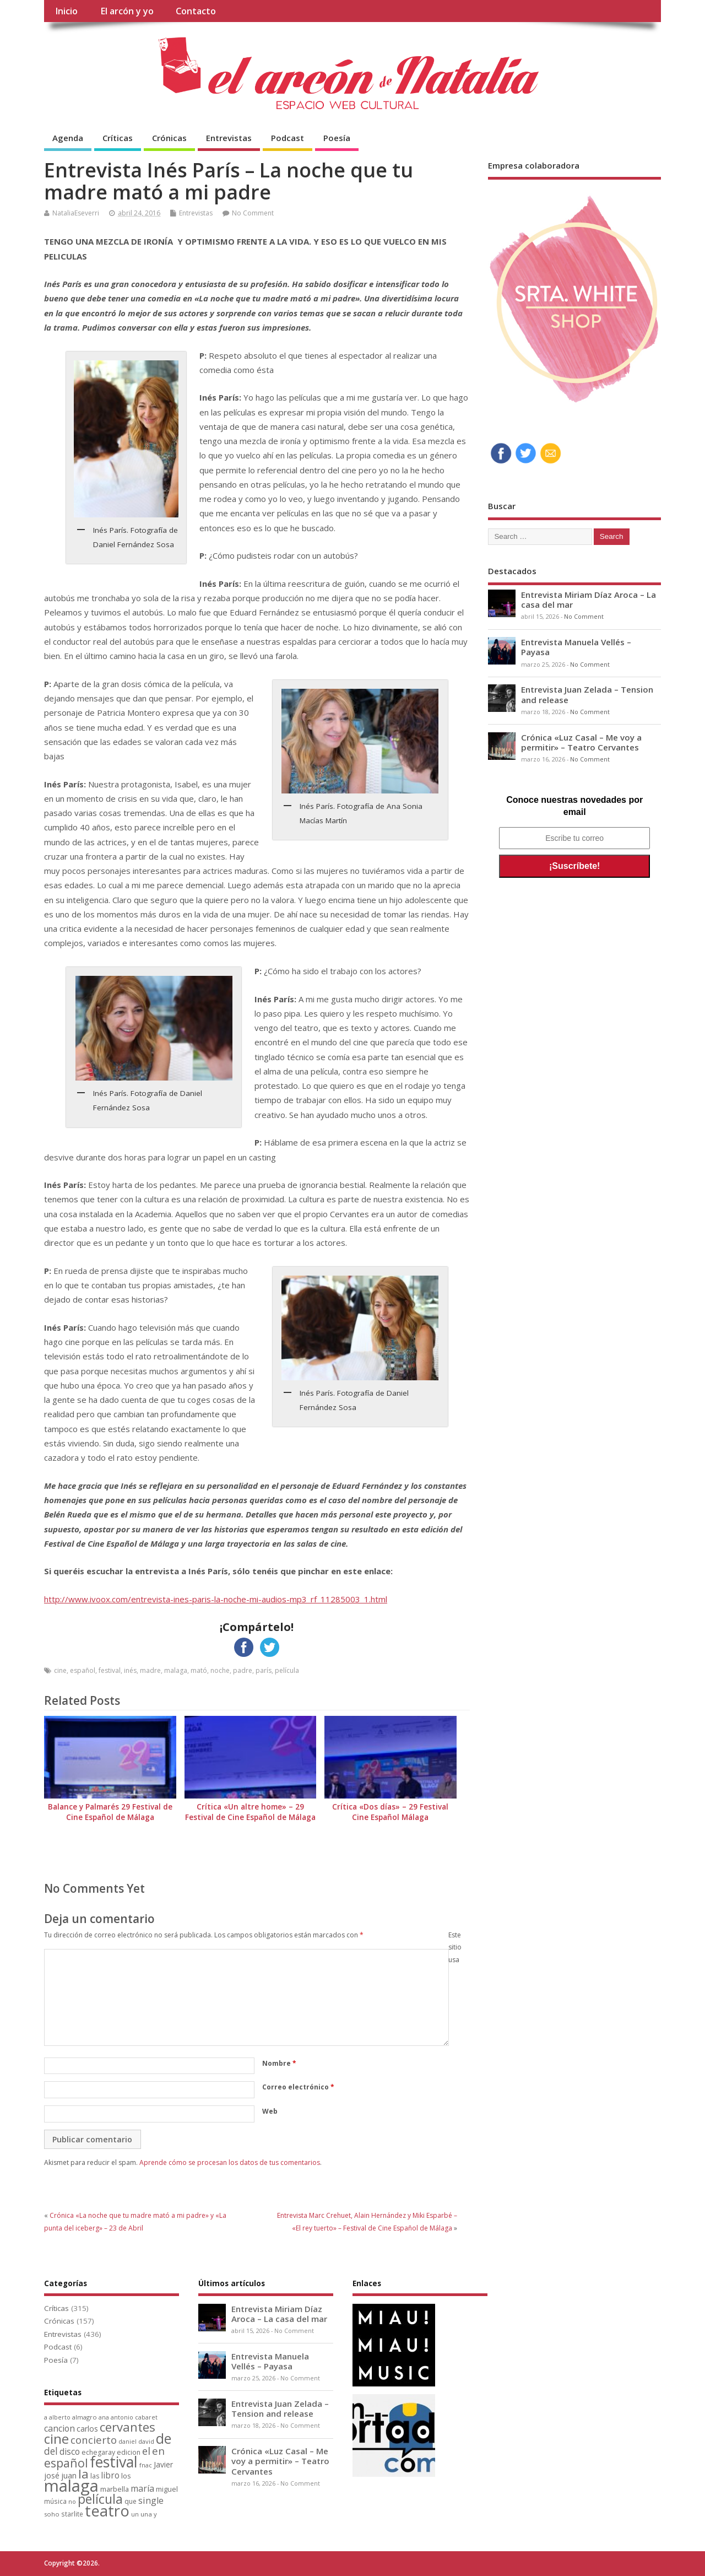  What do you see at coordinates (151, 2500) in the screenshot?
I see `single` at bounding box center [151, 2500].